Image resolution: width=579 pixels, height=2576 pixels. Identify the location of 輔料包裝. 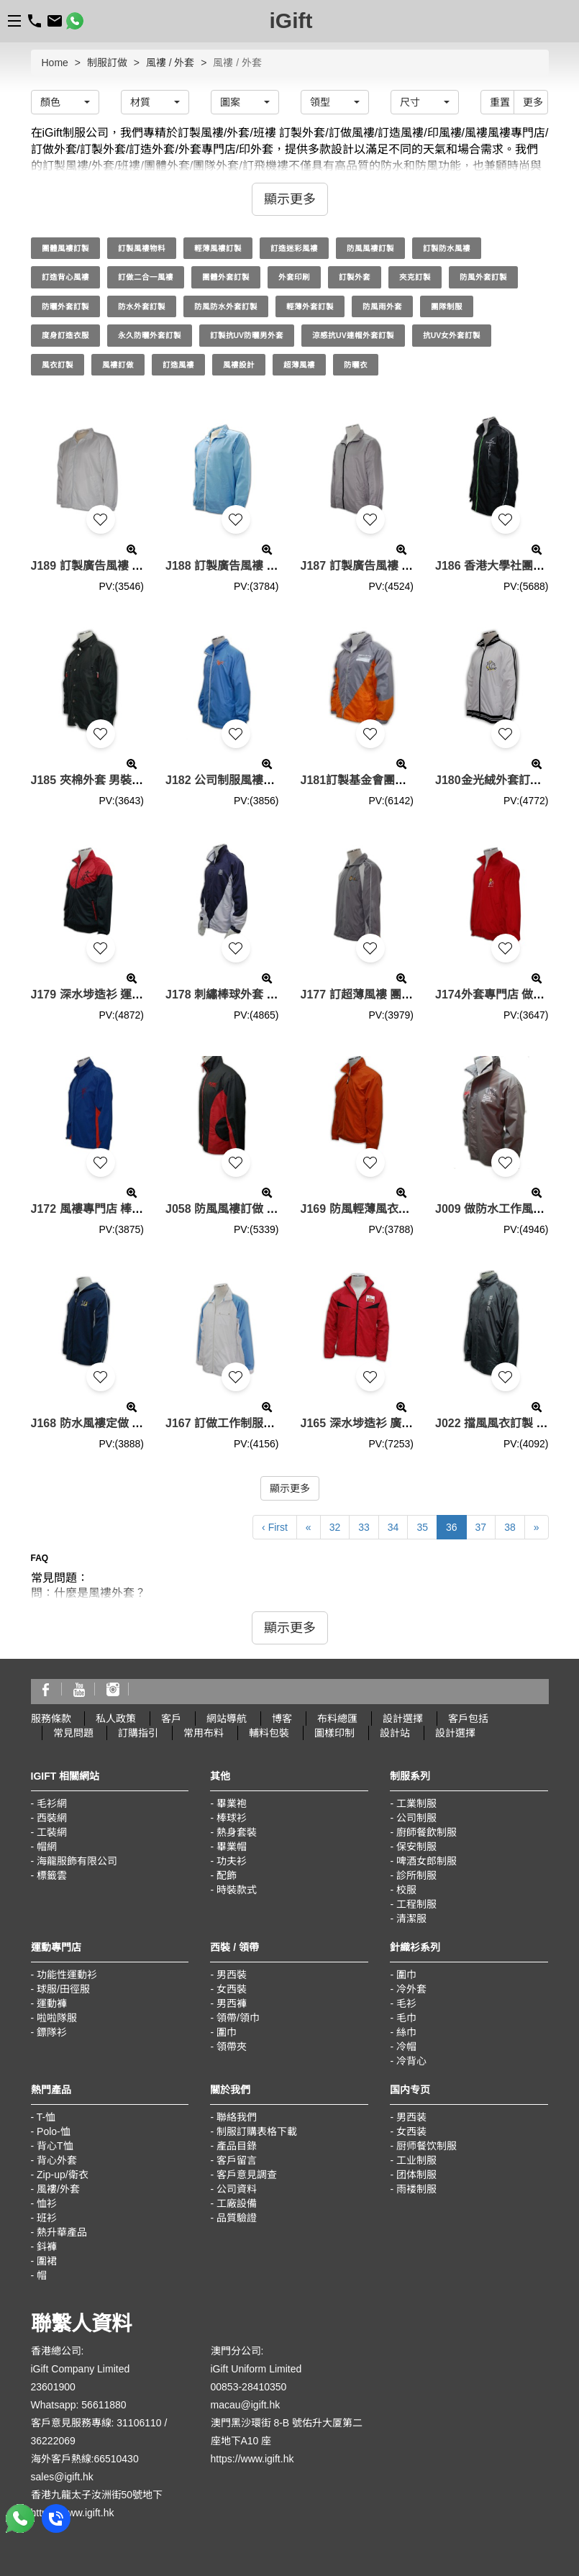
(269, 1733).